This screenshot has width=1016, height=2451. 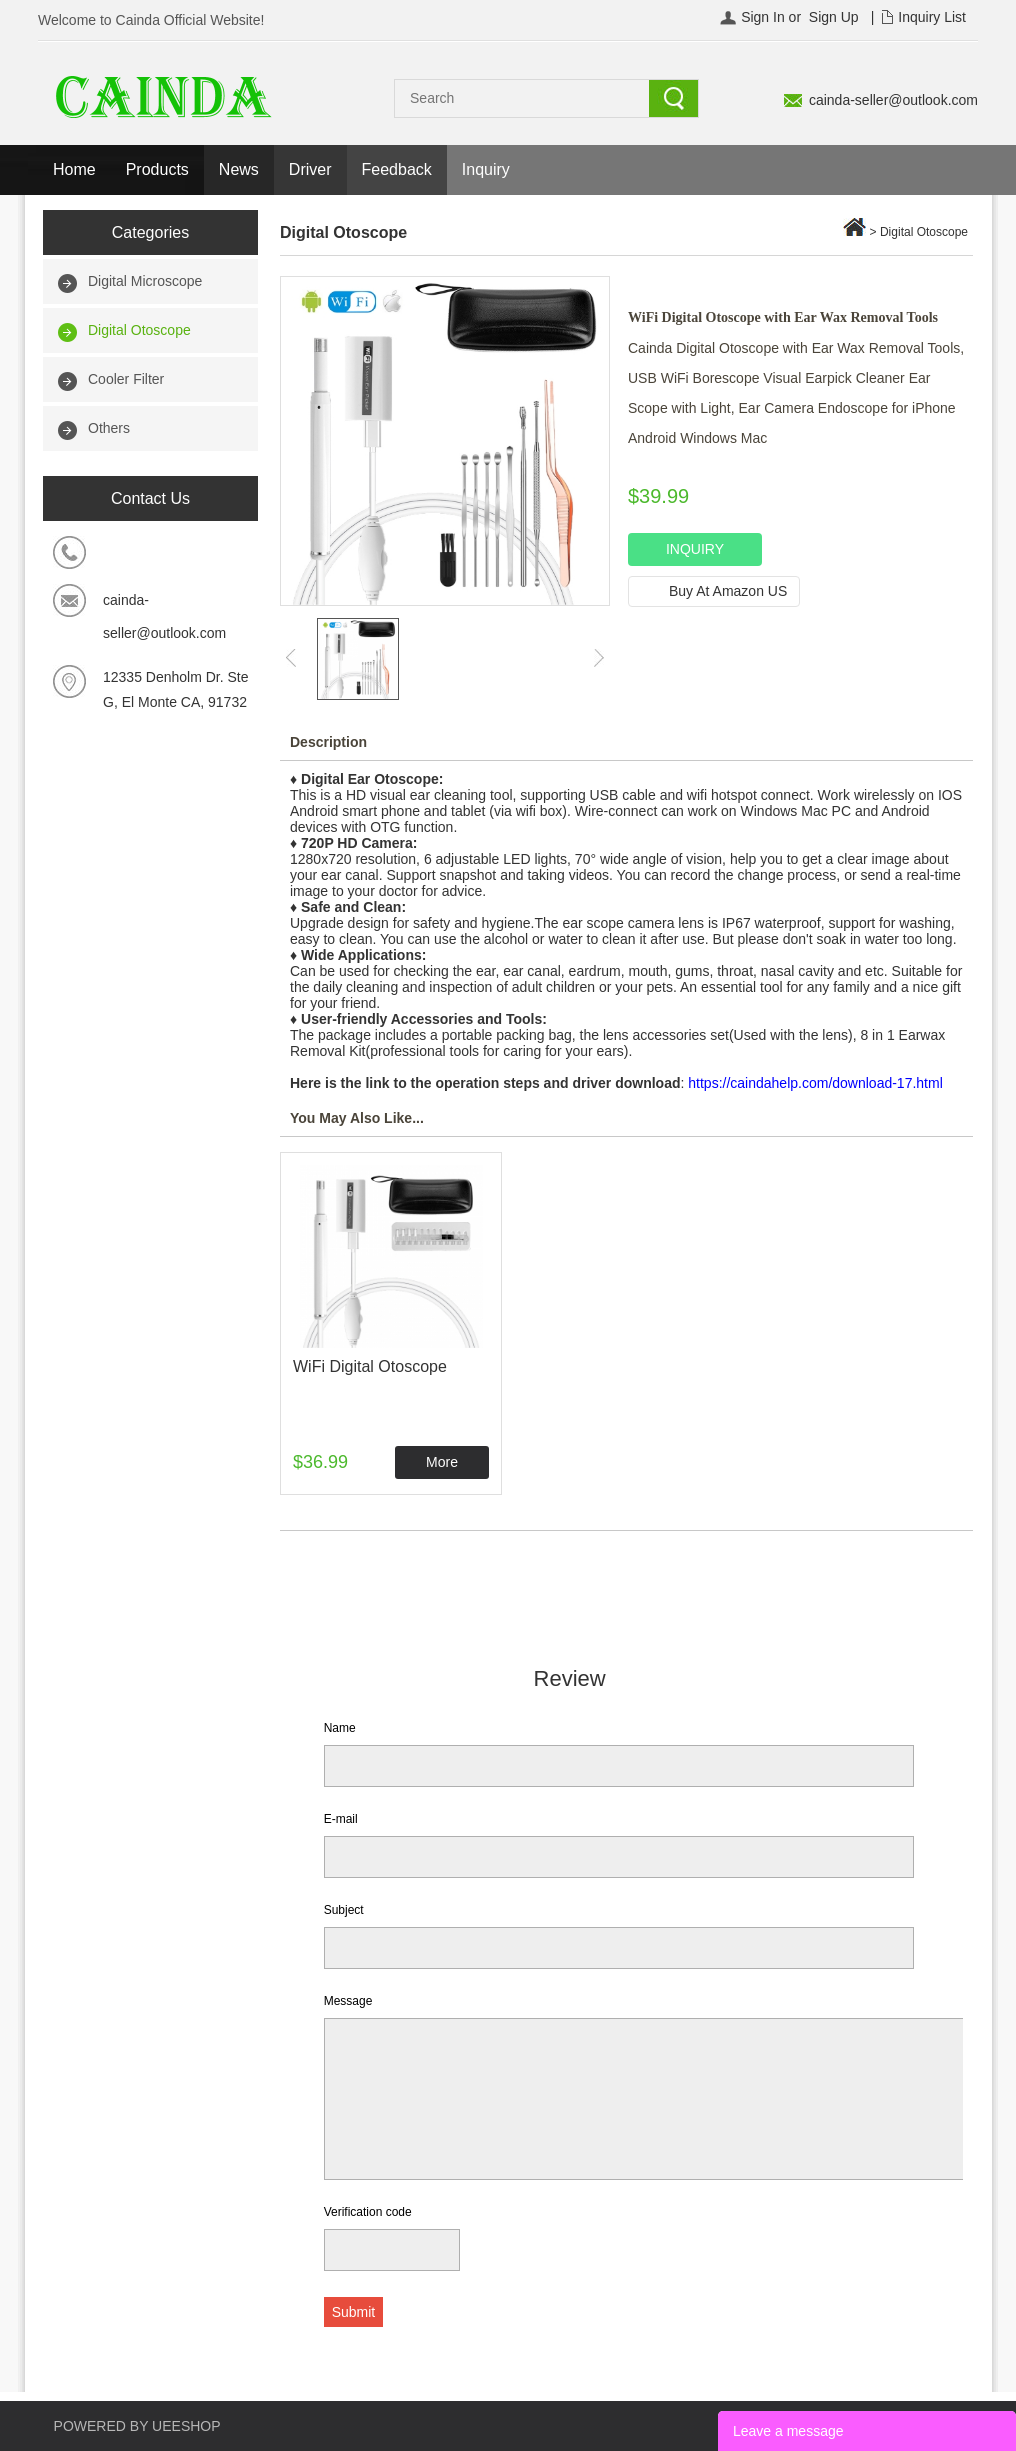 What do you see at coordinates (340, 1728) in the screenshot?
I see `Name` at bounding box center [340, 1728].